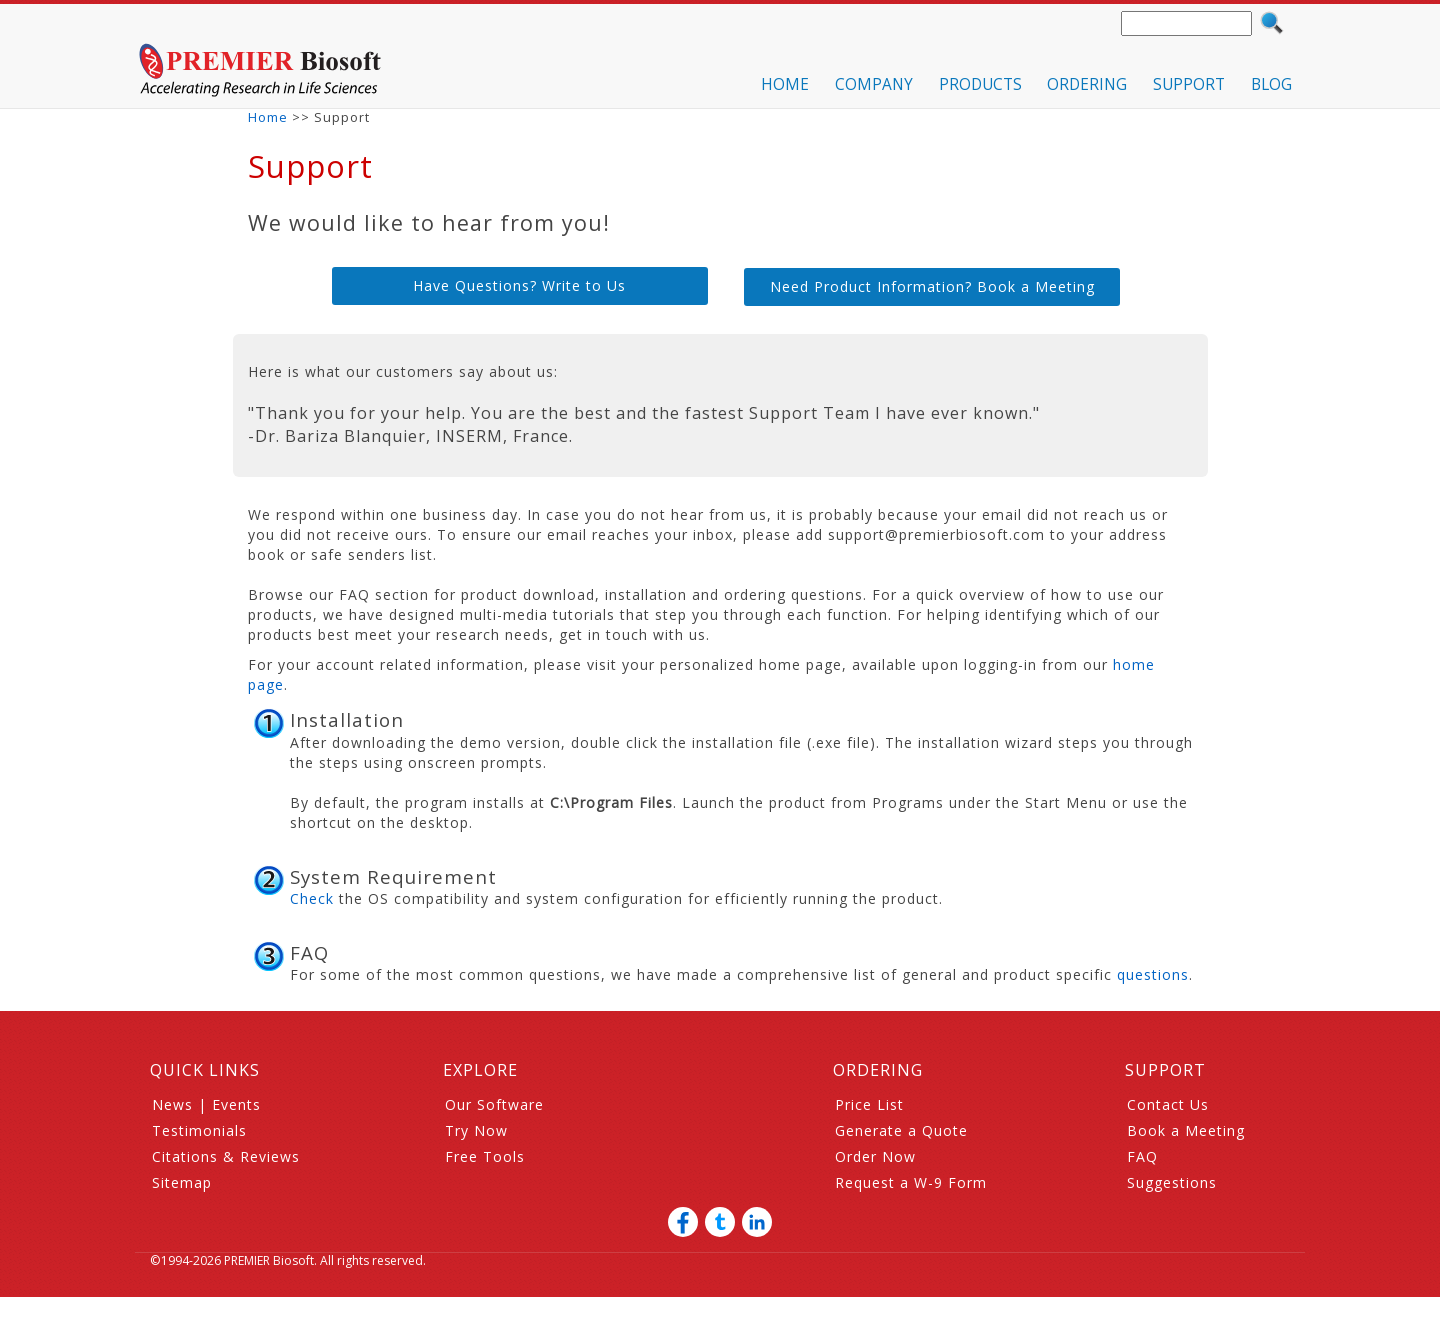 This screenshot has width=1440, height=1317. I want to click on BLOG, so click(1271, 84).